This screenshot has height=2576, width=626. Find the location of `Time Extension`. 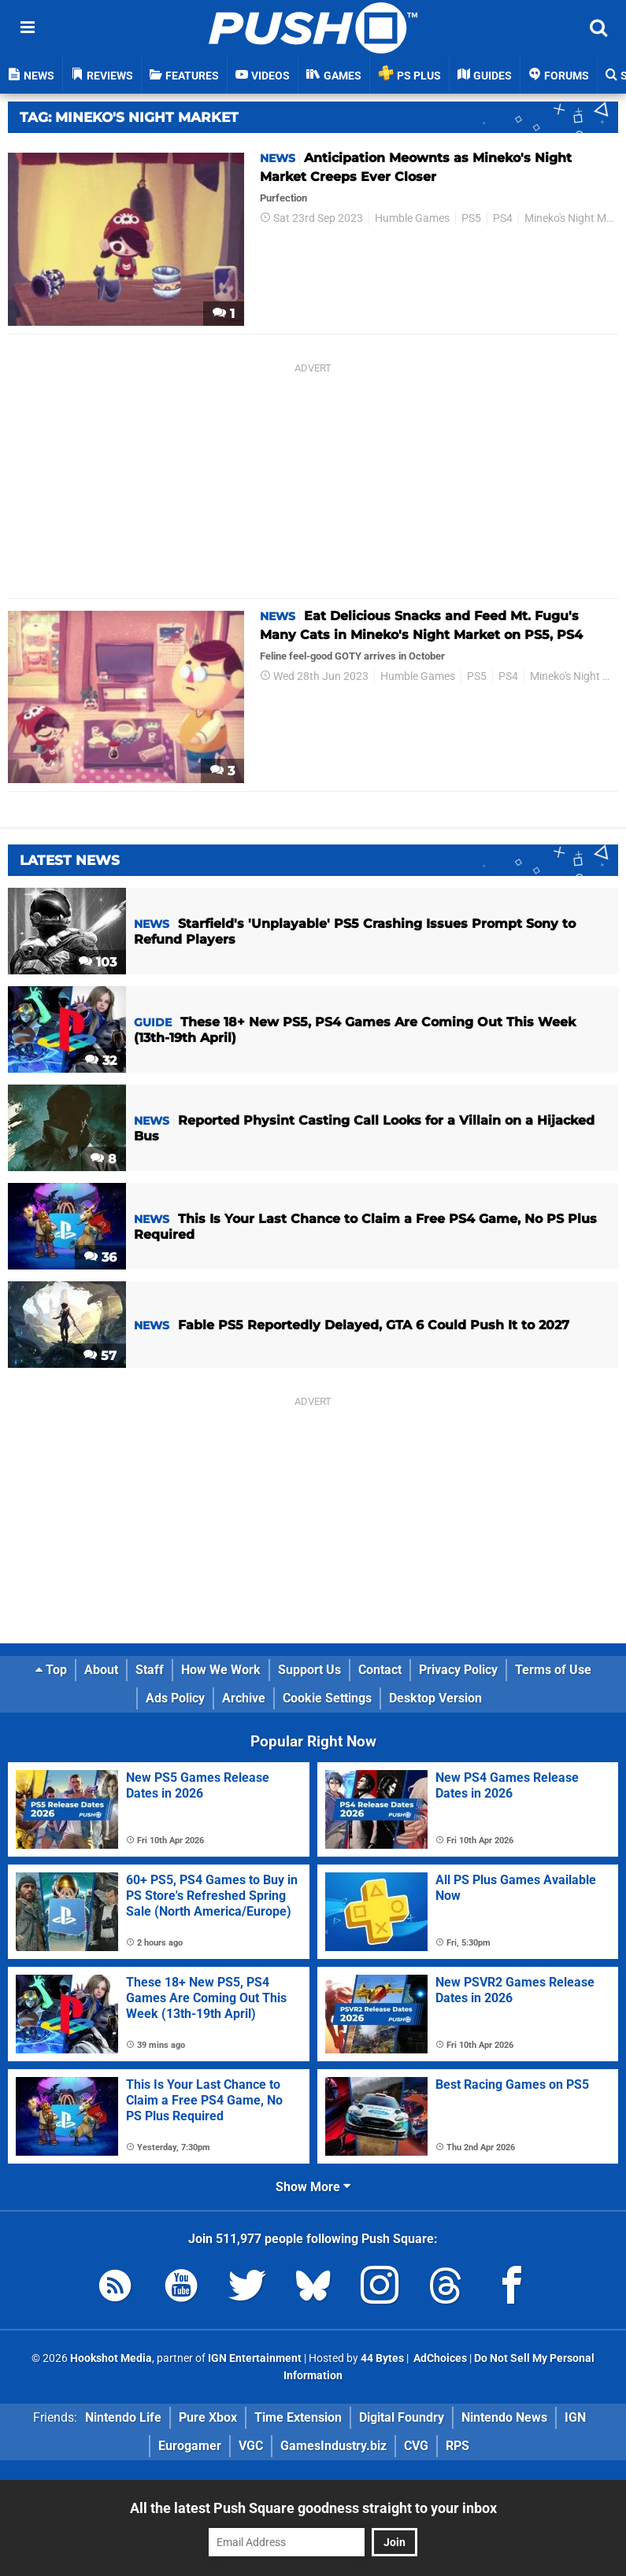

Time Extension is located at coordinates (298, 2417).